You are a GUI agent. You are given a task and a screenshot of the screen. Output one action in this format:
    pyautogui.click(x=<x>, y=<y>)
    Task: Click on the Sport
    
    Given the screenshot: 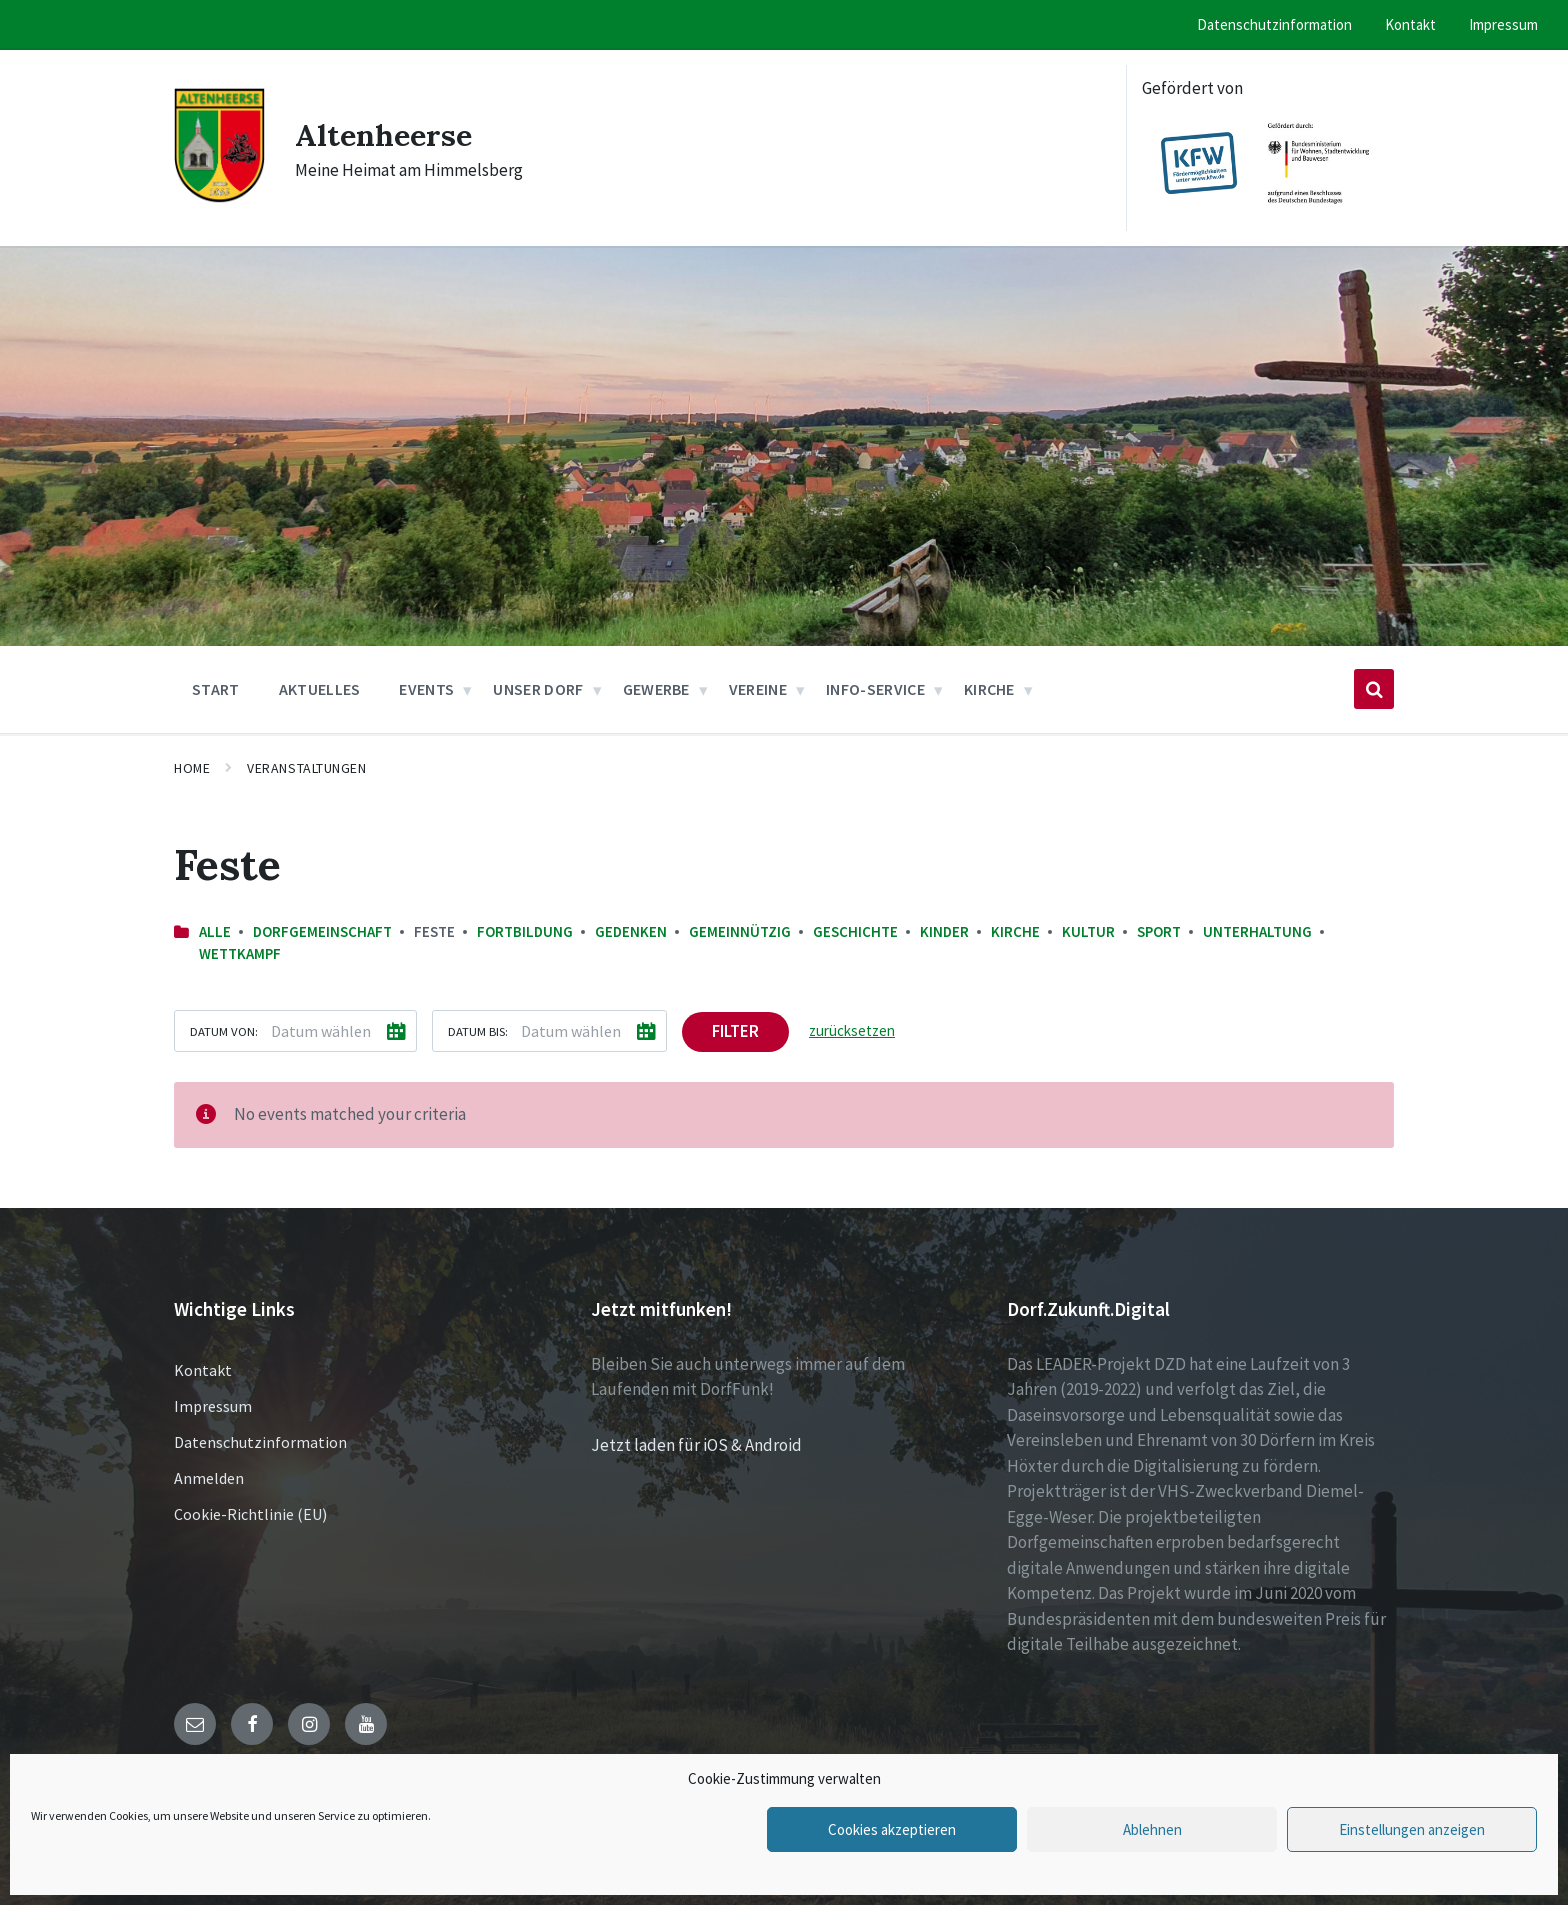 What is the action you would take?
    pyautogui.click(x=1159, y=931)
    